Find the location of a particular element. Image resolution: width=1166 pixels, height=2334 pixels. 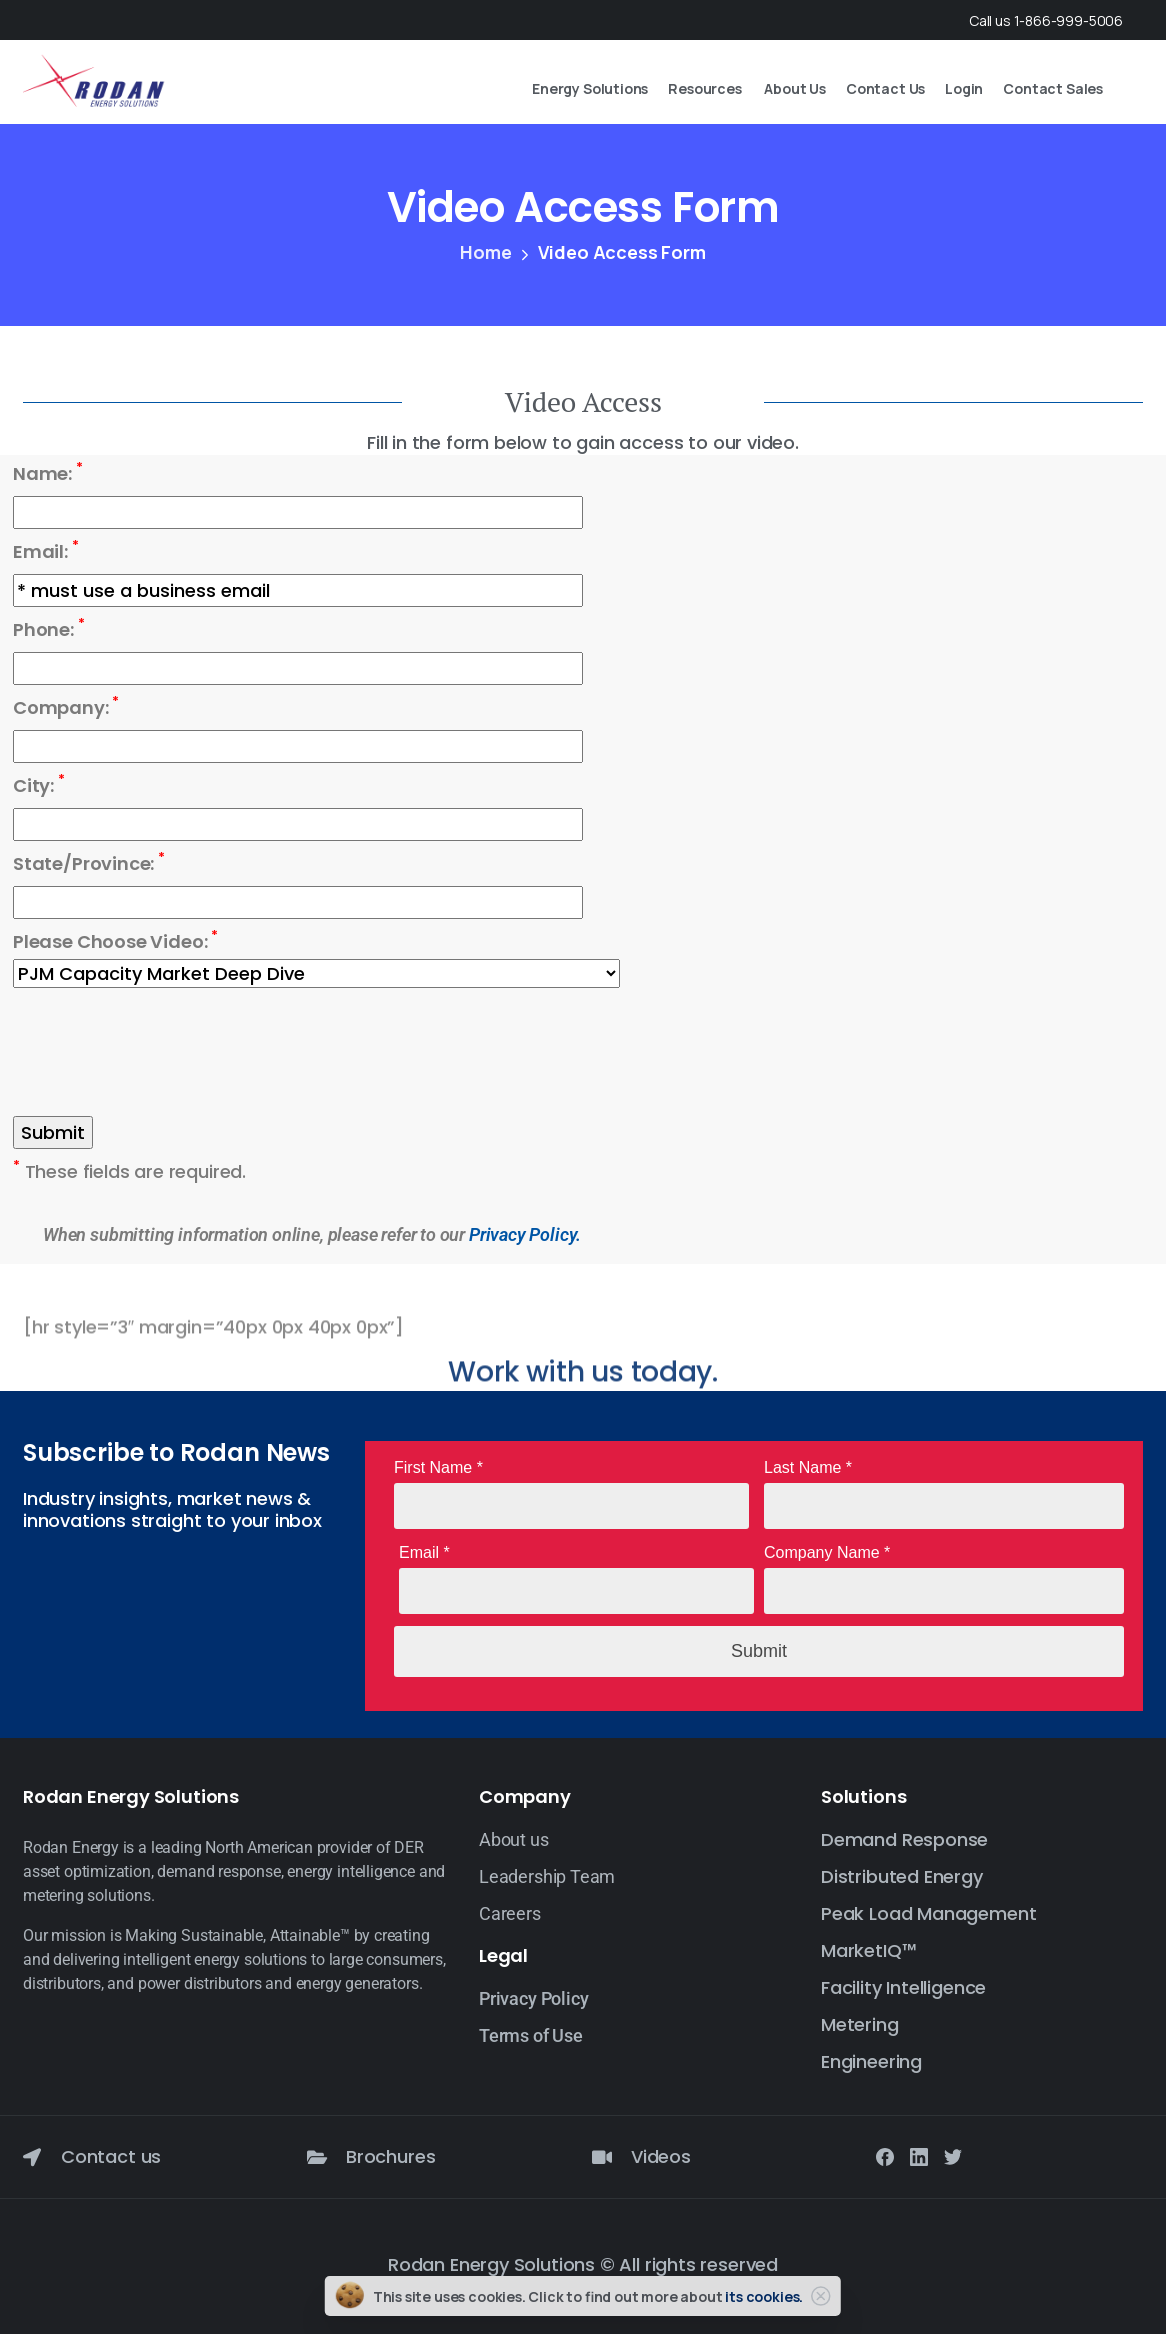

Brochures is located at coordinates (390, 2156).